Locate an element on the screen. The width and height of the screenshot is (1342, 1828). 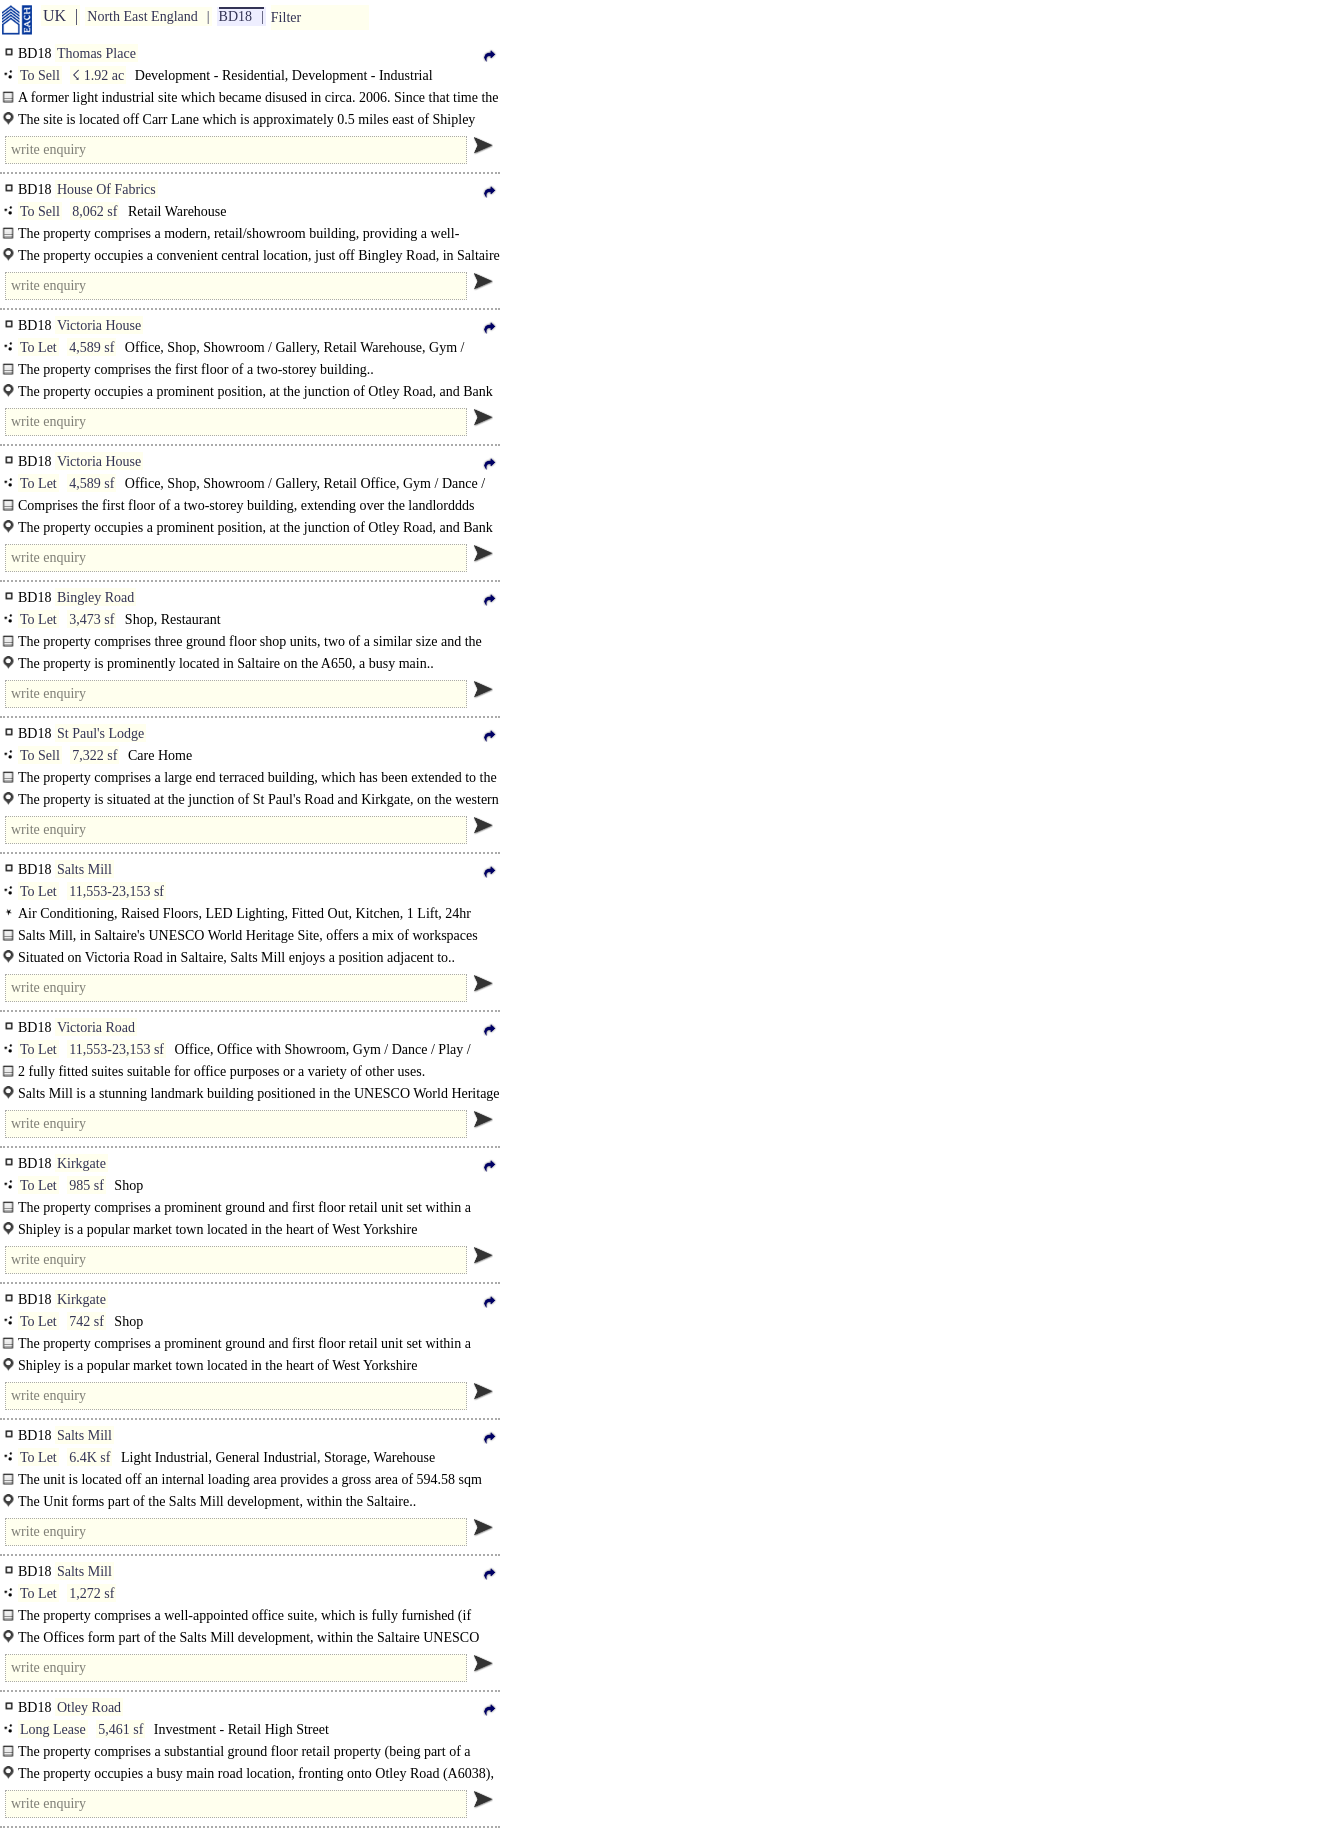
UK is located at coordinates (54, 15).